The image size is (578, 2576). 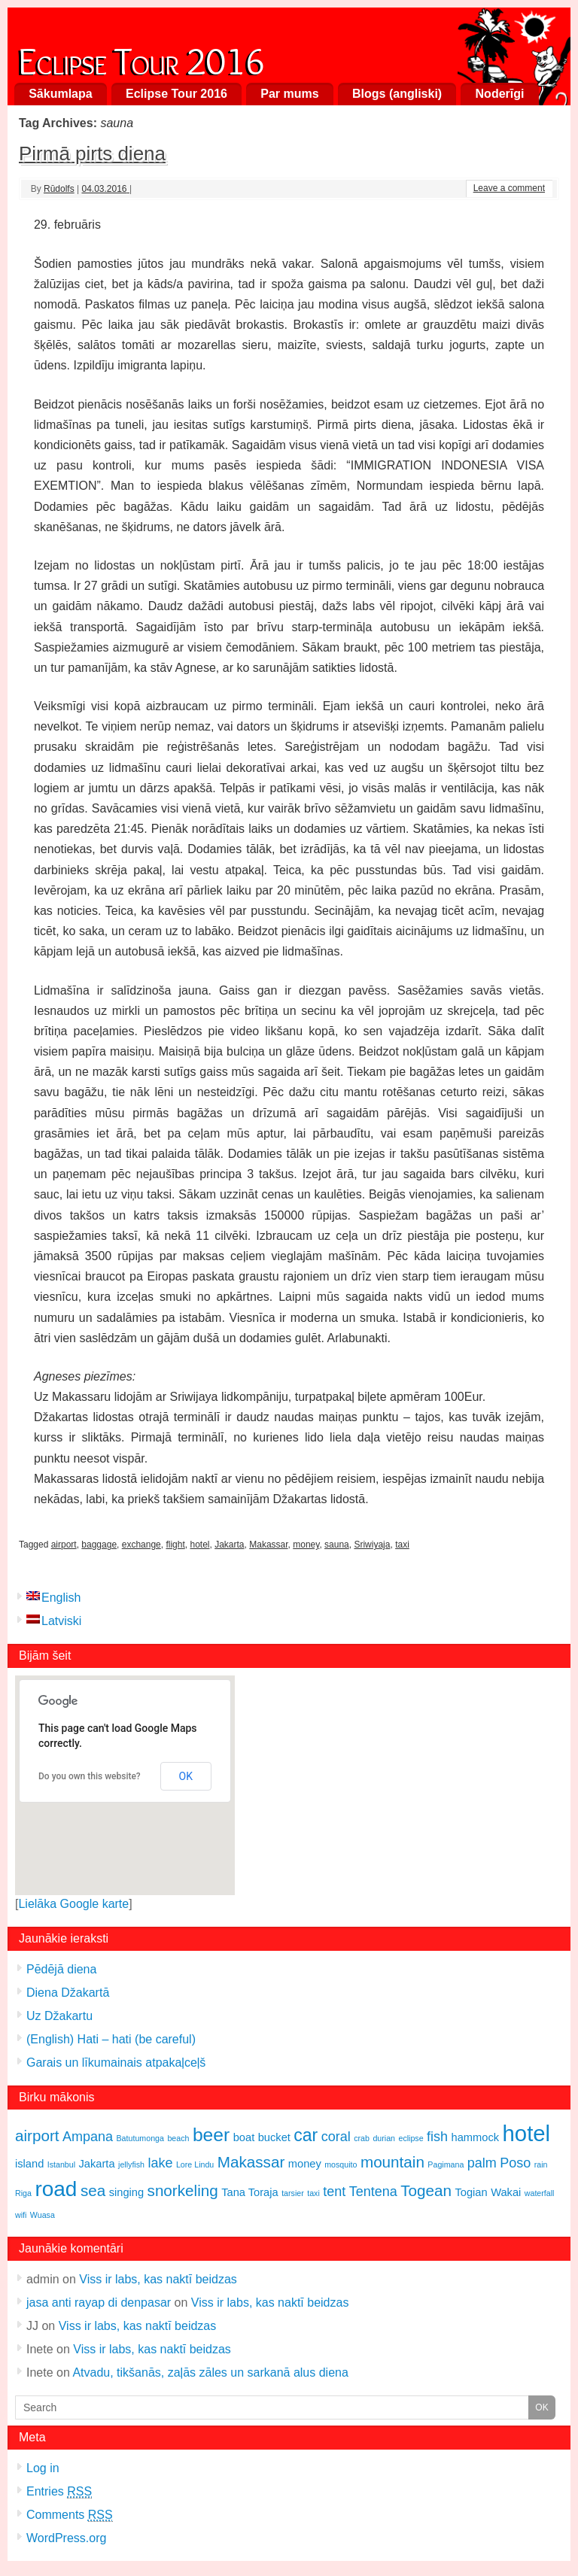 What do you see at coordinates (183, 2190) in the screenshot?
I see `snorkeling` at bounding box center [183, 2190].